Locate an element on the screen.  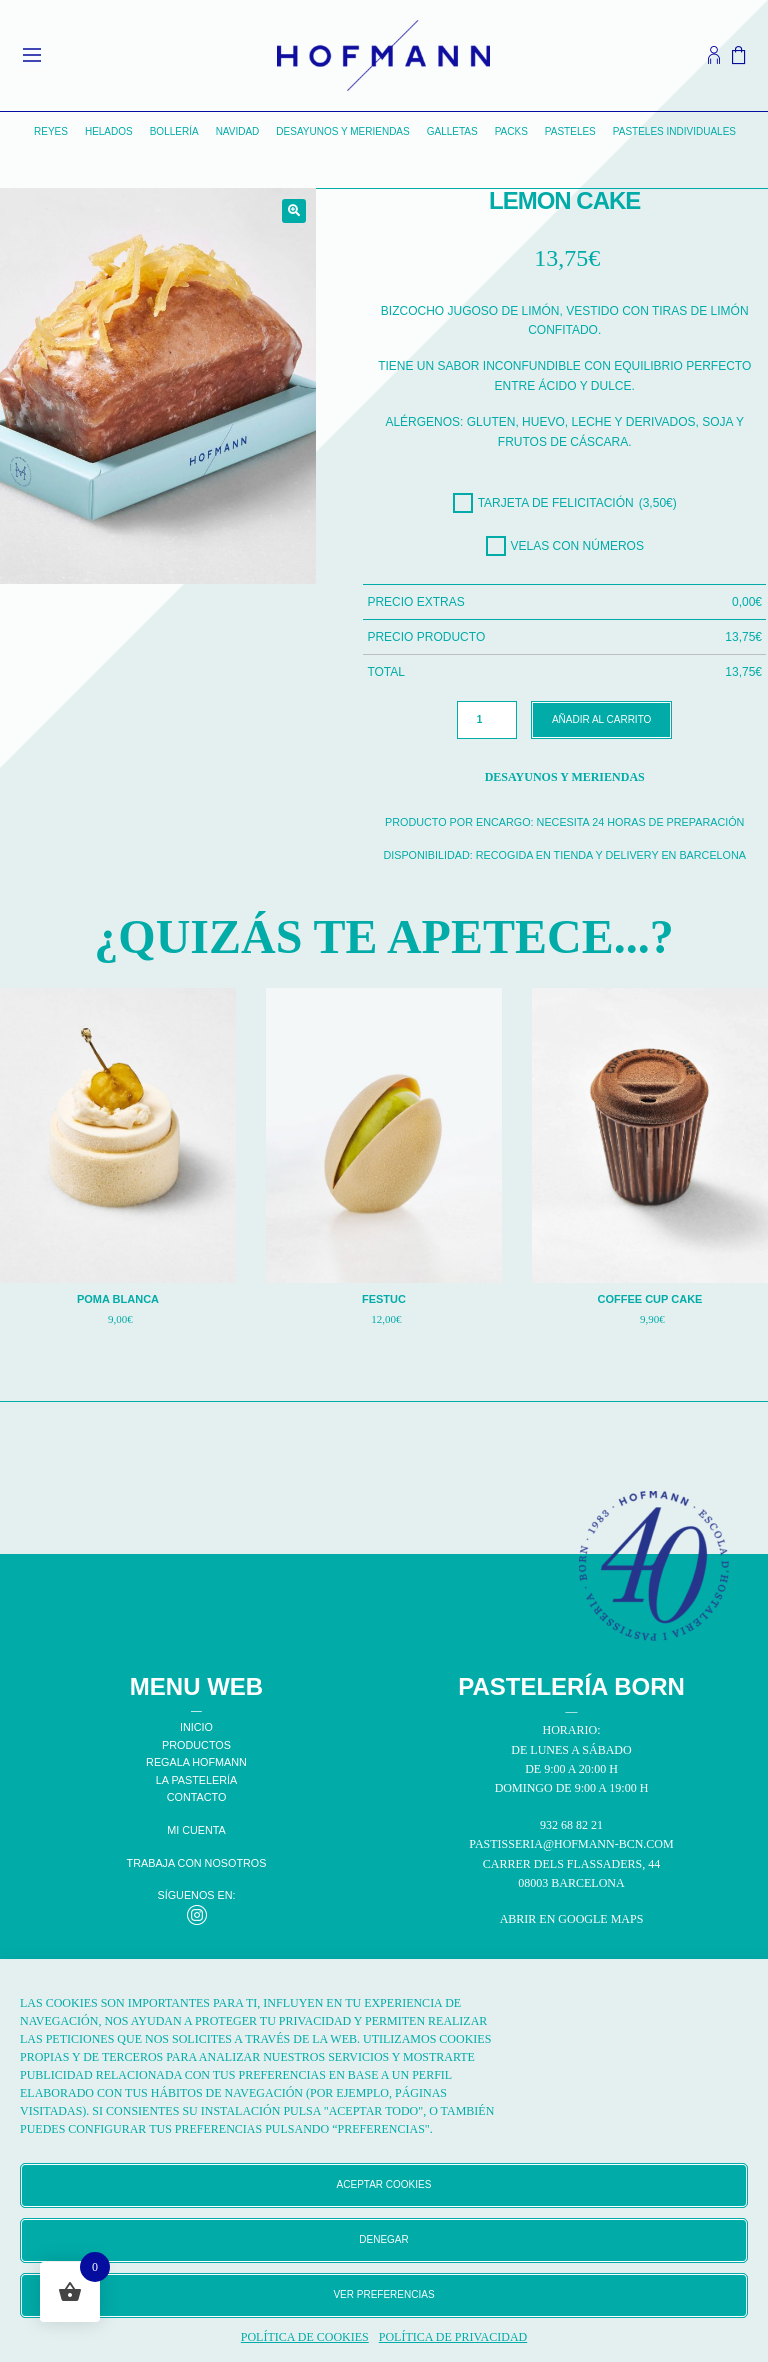
Denegar is located at coordinates (383, 2239).